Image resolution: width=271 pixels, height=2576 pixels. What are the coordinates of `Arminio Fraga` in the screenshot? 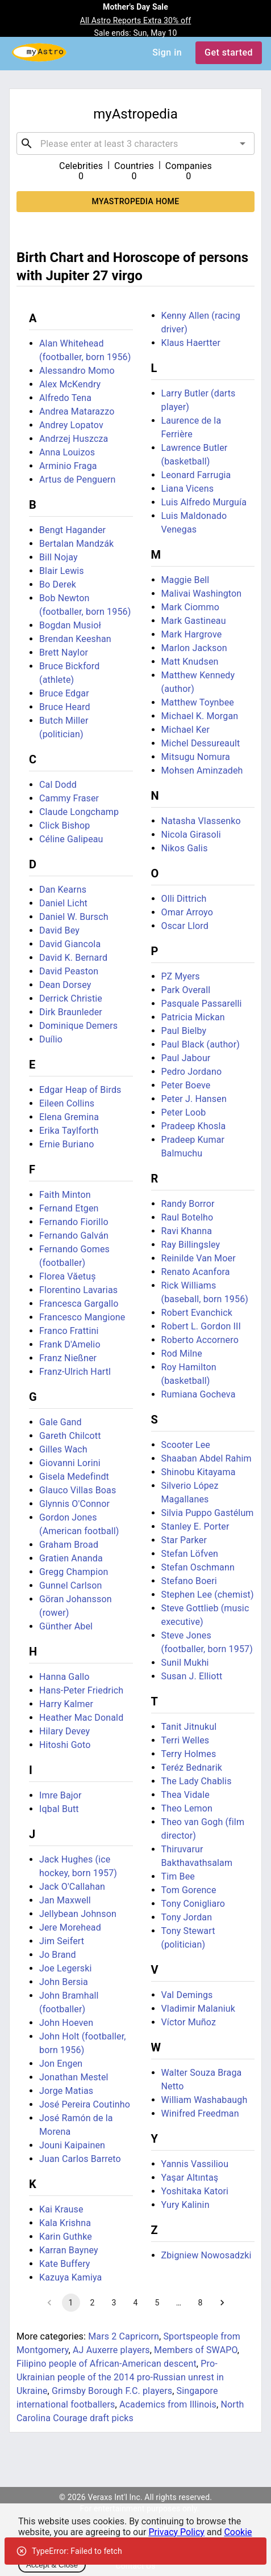 It's located at (68, 466).